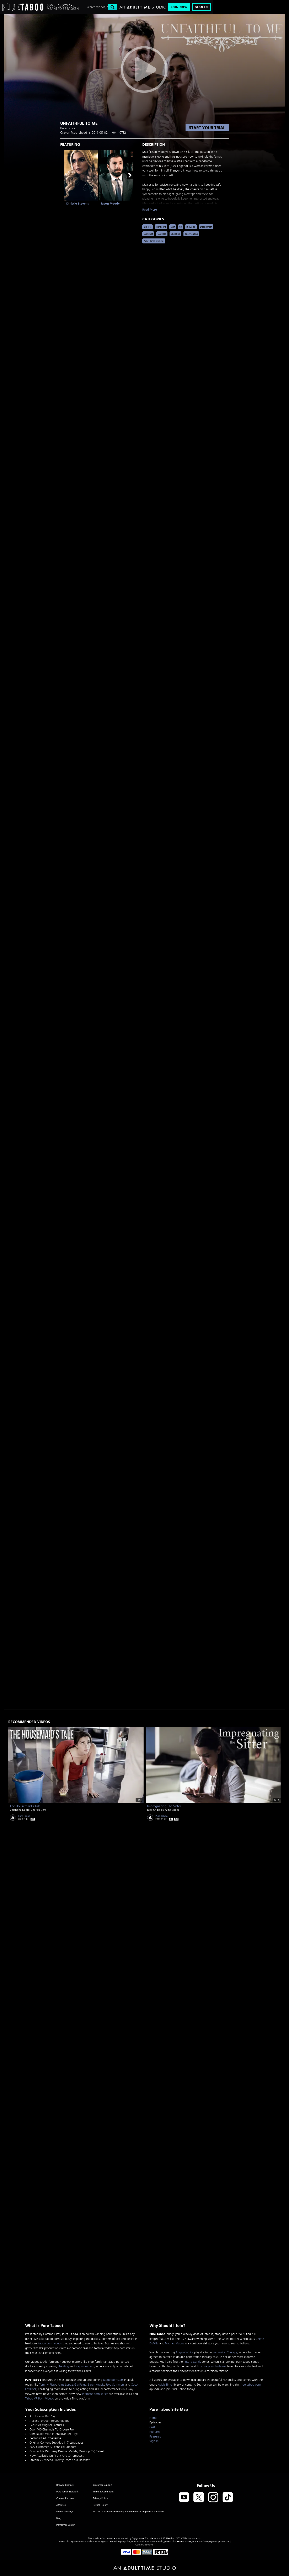  Describe the element at coordinates (173, 227) in the screenshot. I see `Milf` at that location.